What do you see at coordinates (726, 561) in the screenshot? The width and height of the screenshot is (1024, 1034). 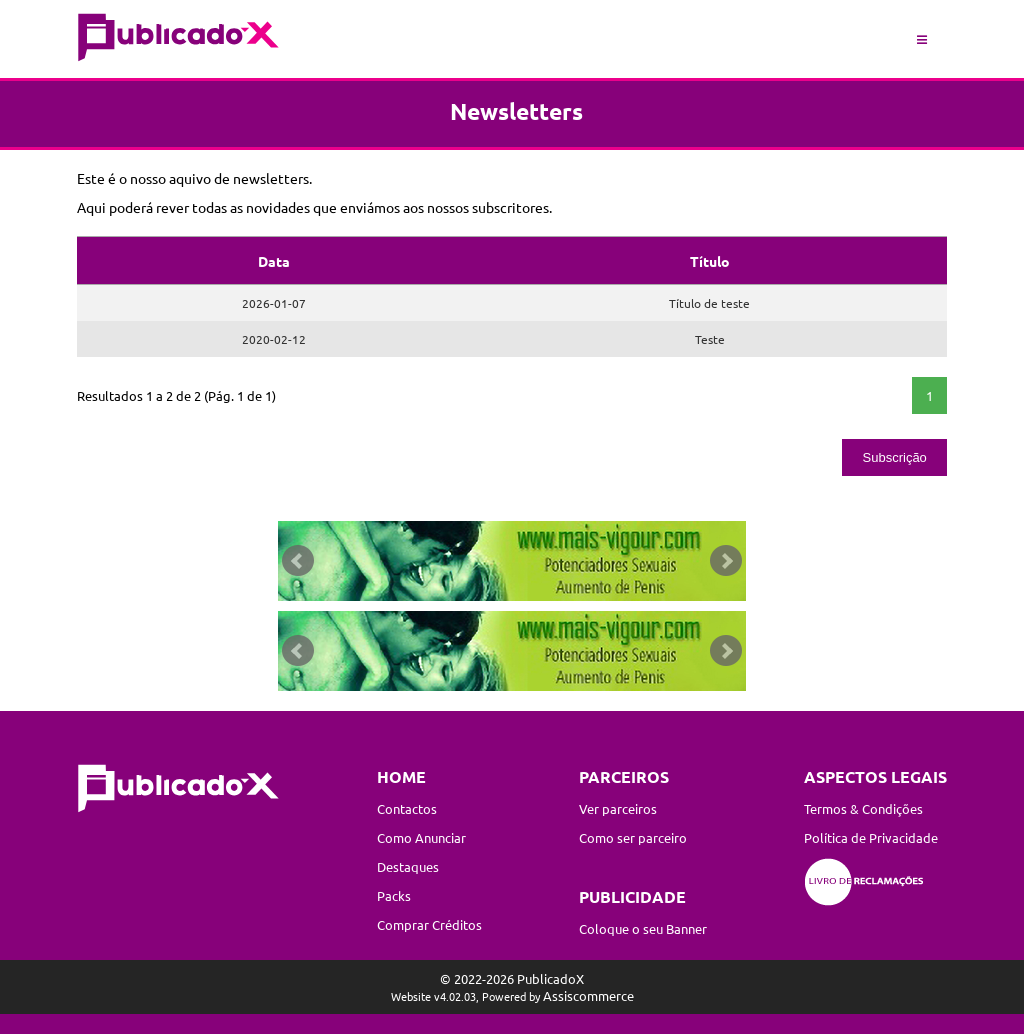 I see `Next` at bounding box center [726, 561].